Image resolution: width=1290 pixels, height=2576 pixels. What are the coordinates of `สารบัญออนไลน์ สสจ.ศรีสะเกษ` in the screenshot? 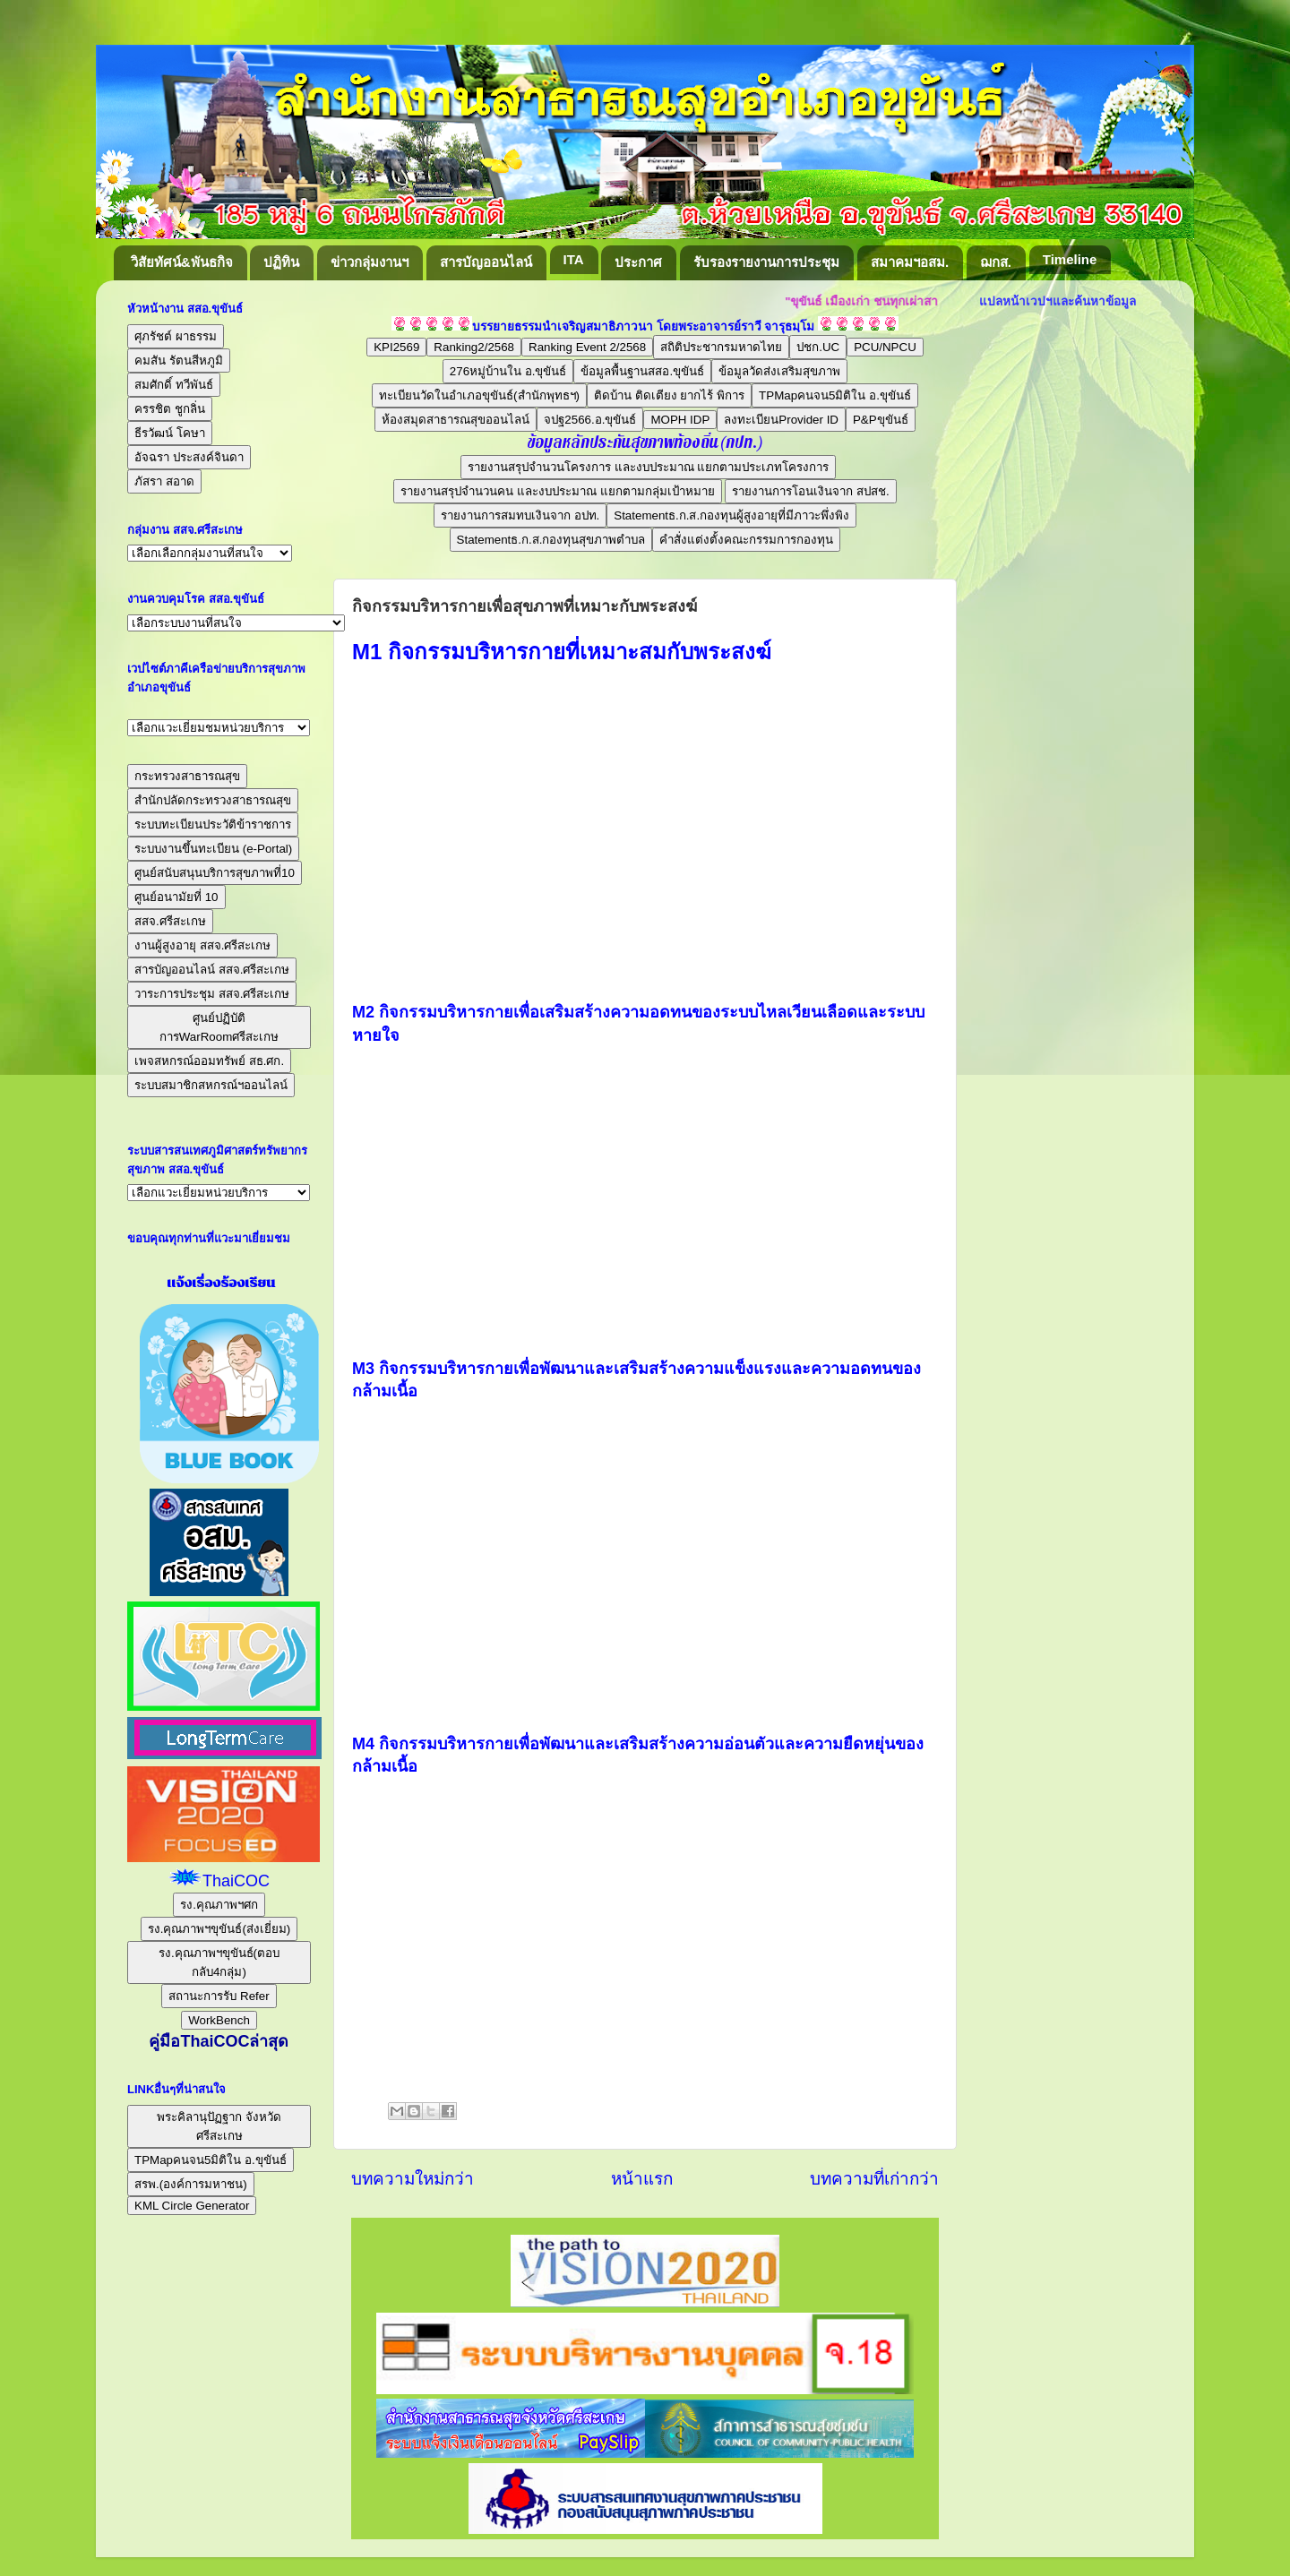 It's located at (211, 969).